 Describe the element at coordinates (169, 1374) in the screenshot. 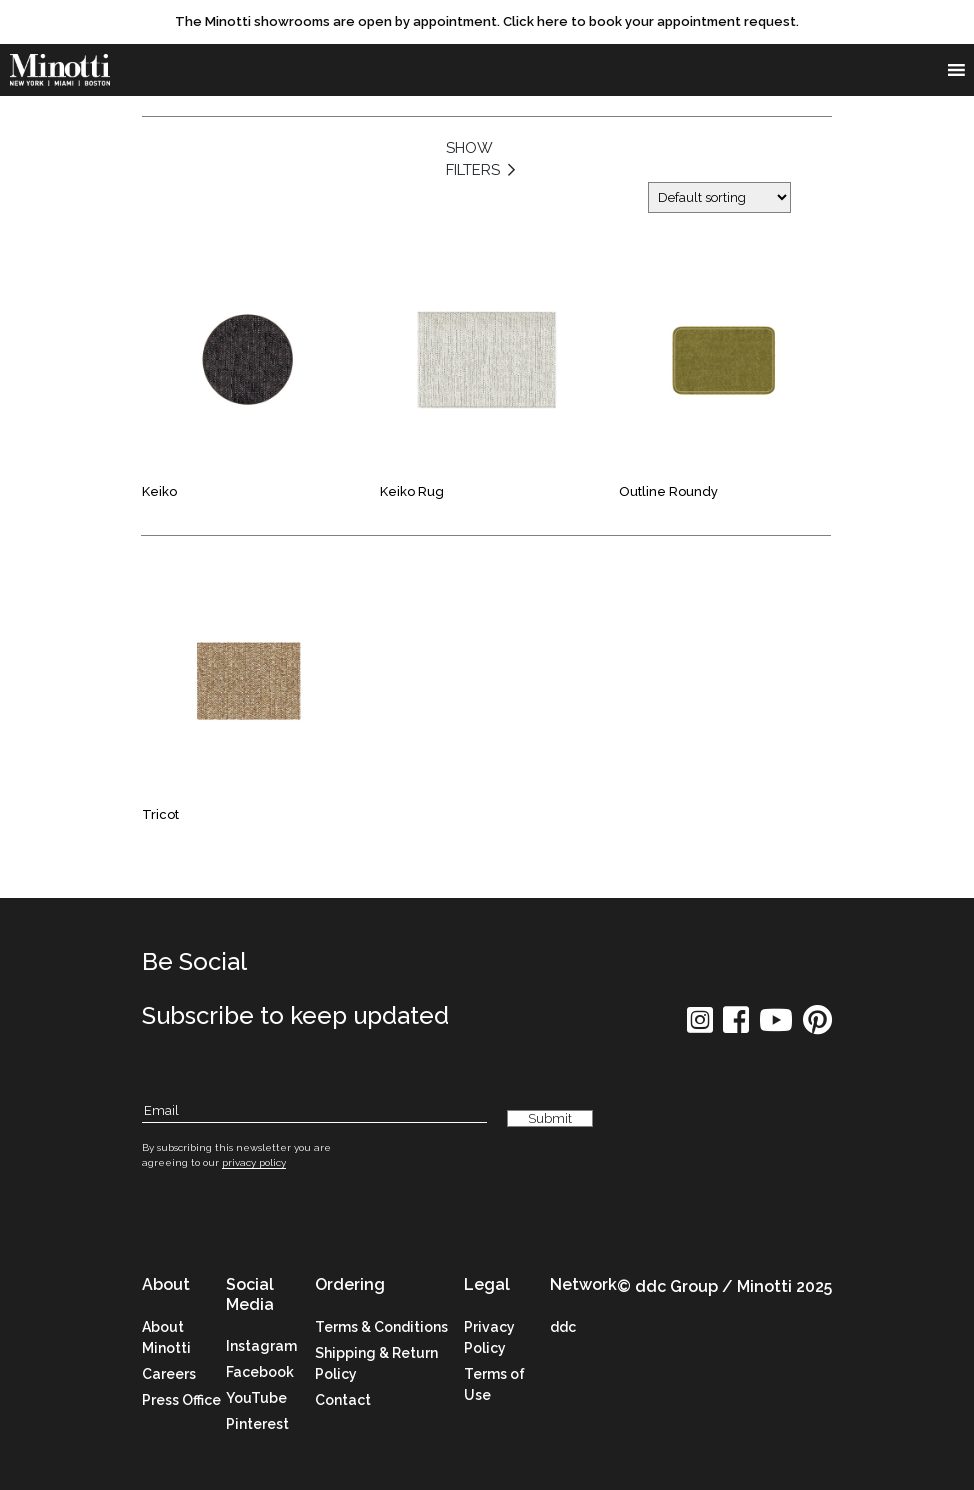

I see `Careers` at that location.